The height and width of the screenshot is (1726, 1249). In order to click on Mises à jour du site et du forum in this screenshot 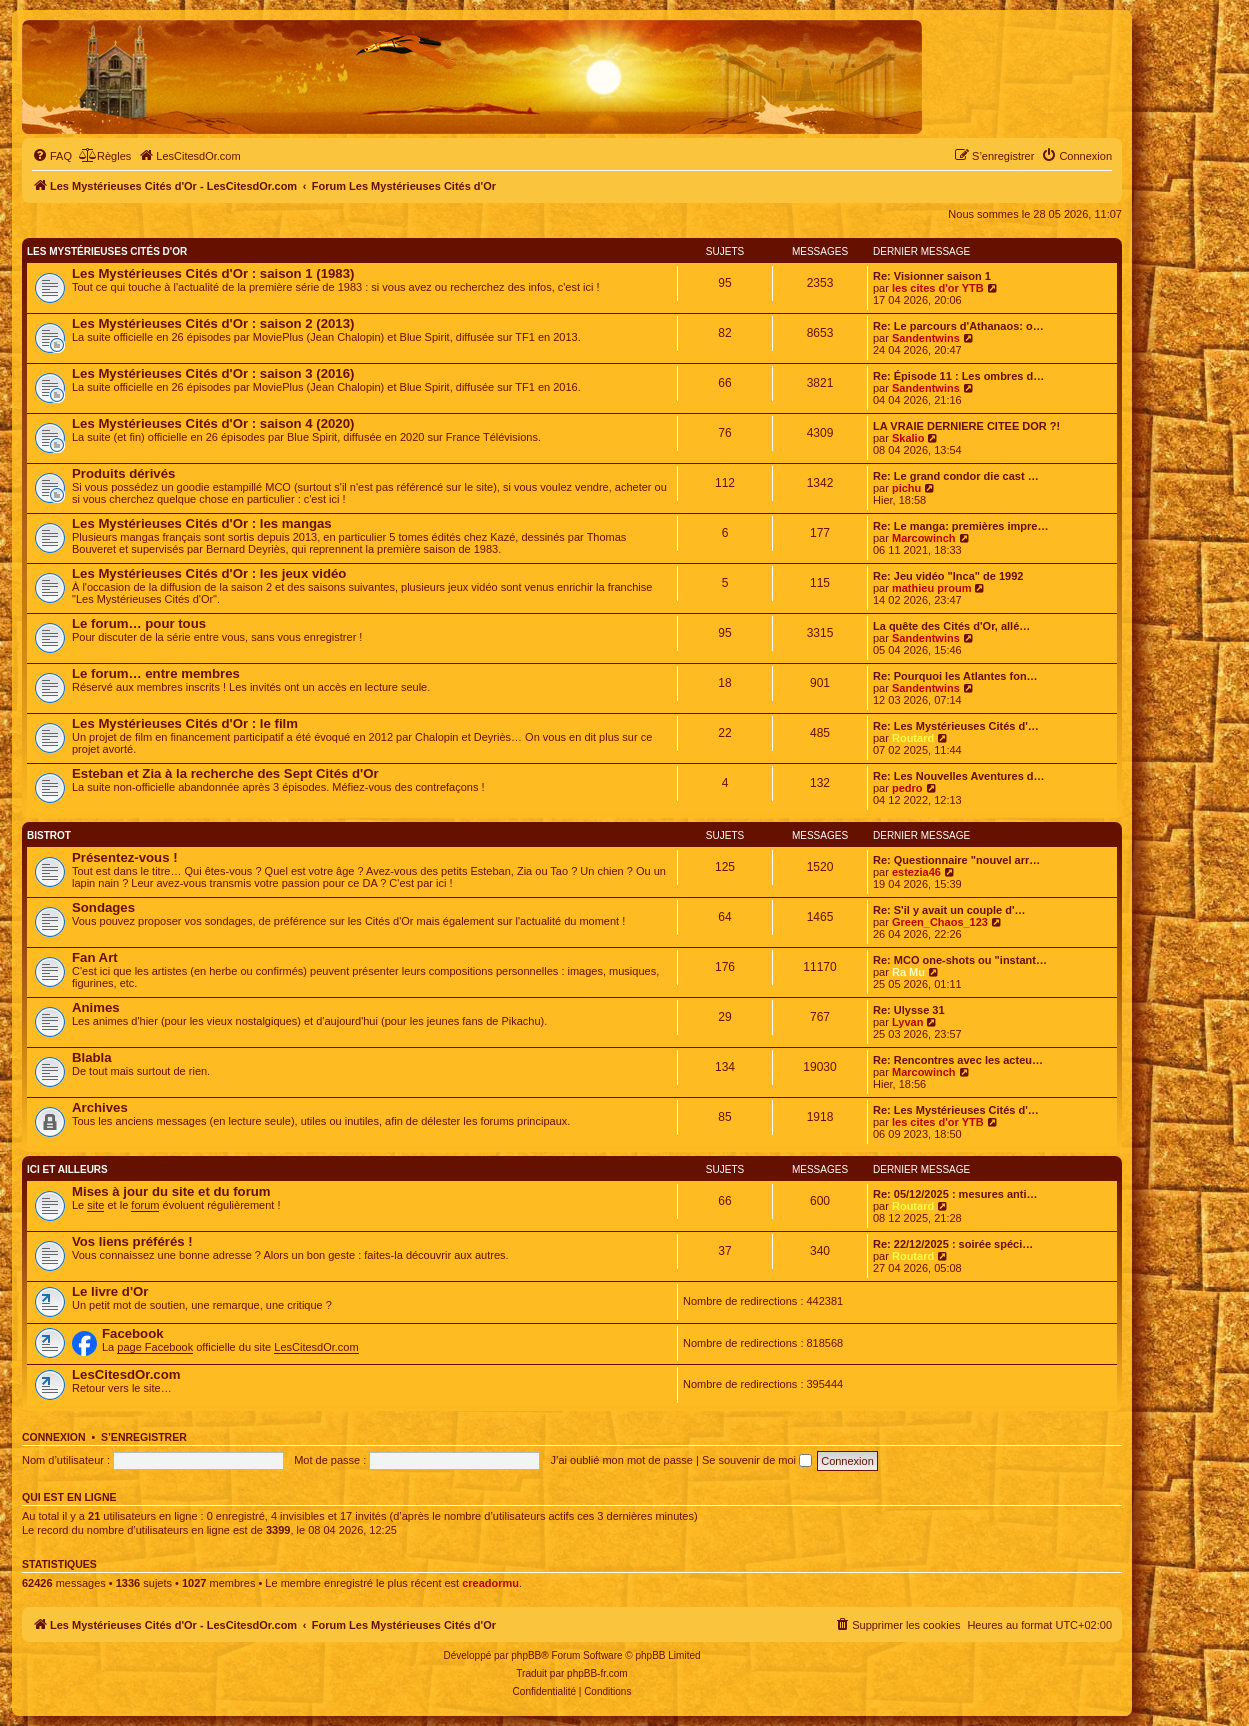, I will do `click(171, 1191)`.